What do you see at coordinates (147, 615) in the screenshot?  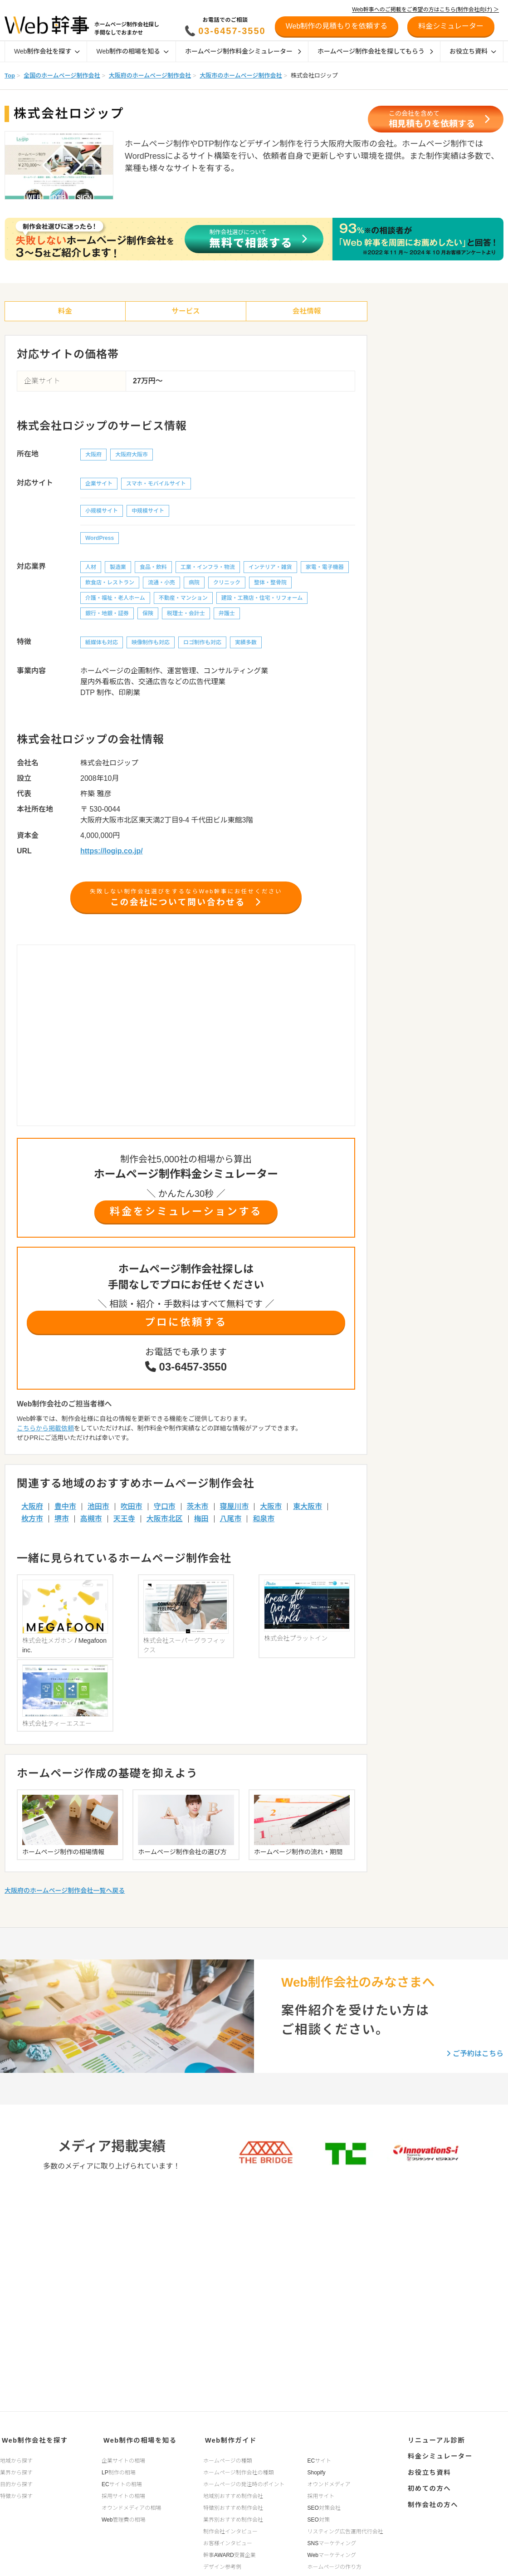 I see `保険` at bounding box center [147, 615].